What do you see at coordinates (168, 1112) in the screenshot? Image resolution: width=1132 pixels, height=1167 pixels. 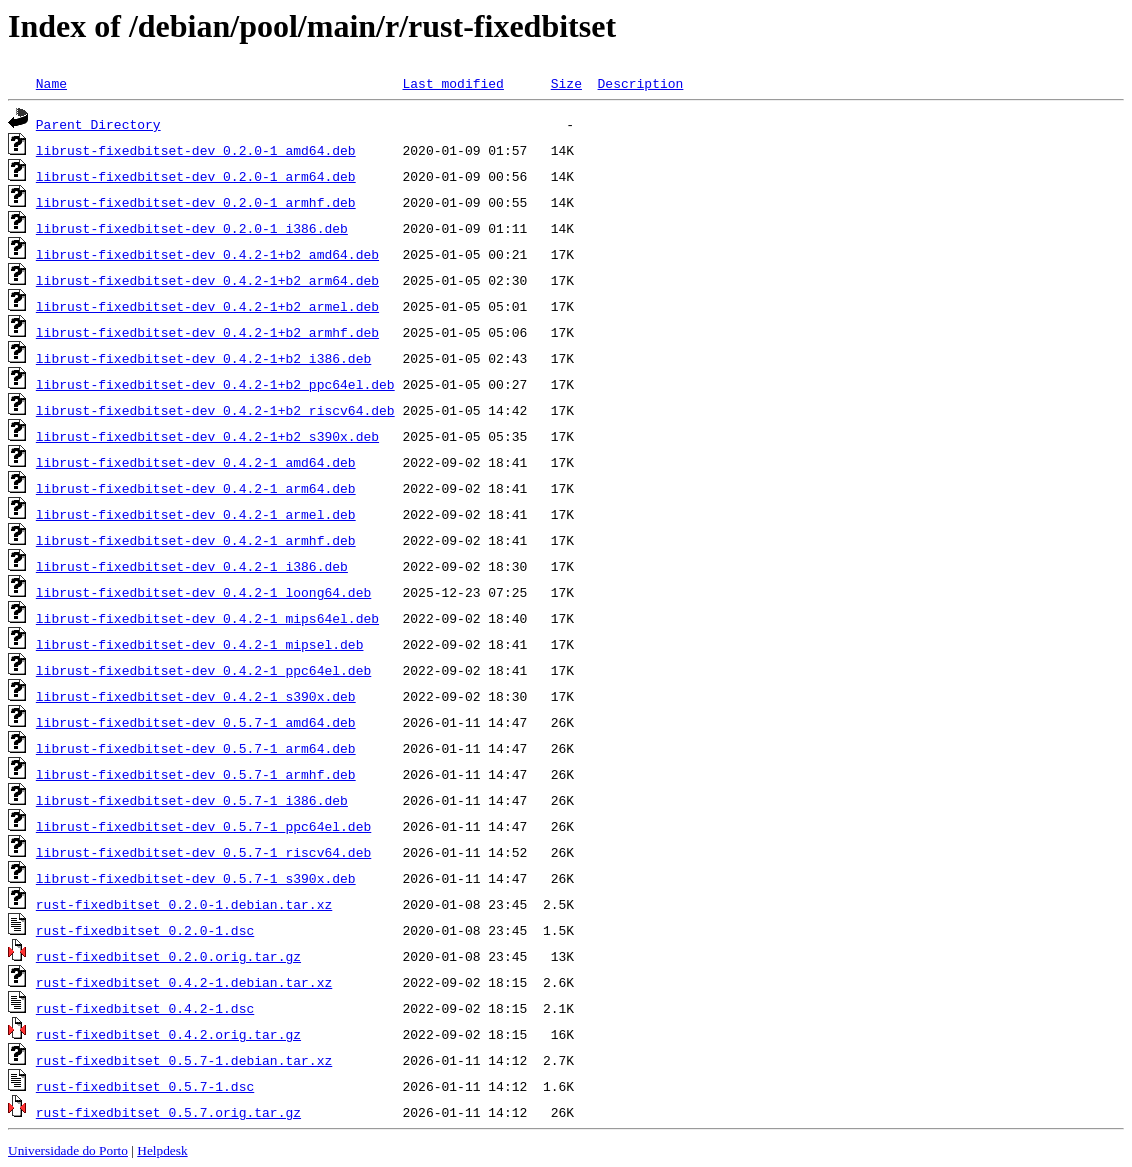 I see `rust-fixedbitset_0.5.7.orig.tar.gz` at bounding box center [168, 1112].